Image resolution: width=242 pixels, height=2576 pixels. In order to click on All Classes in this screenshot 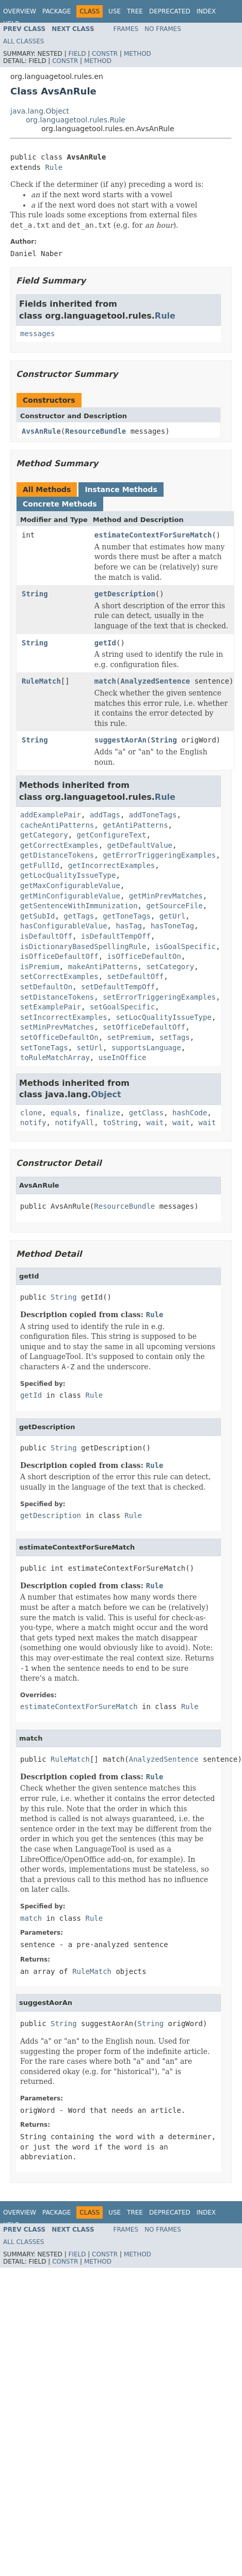, I will do `click(23, 41)`.